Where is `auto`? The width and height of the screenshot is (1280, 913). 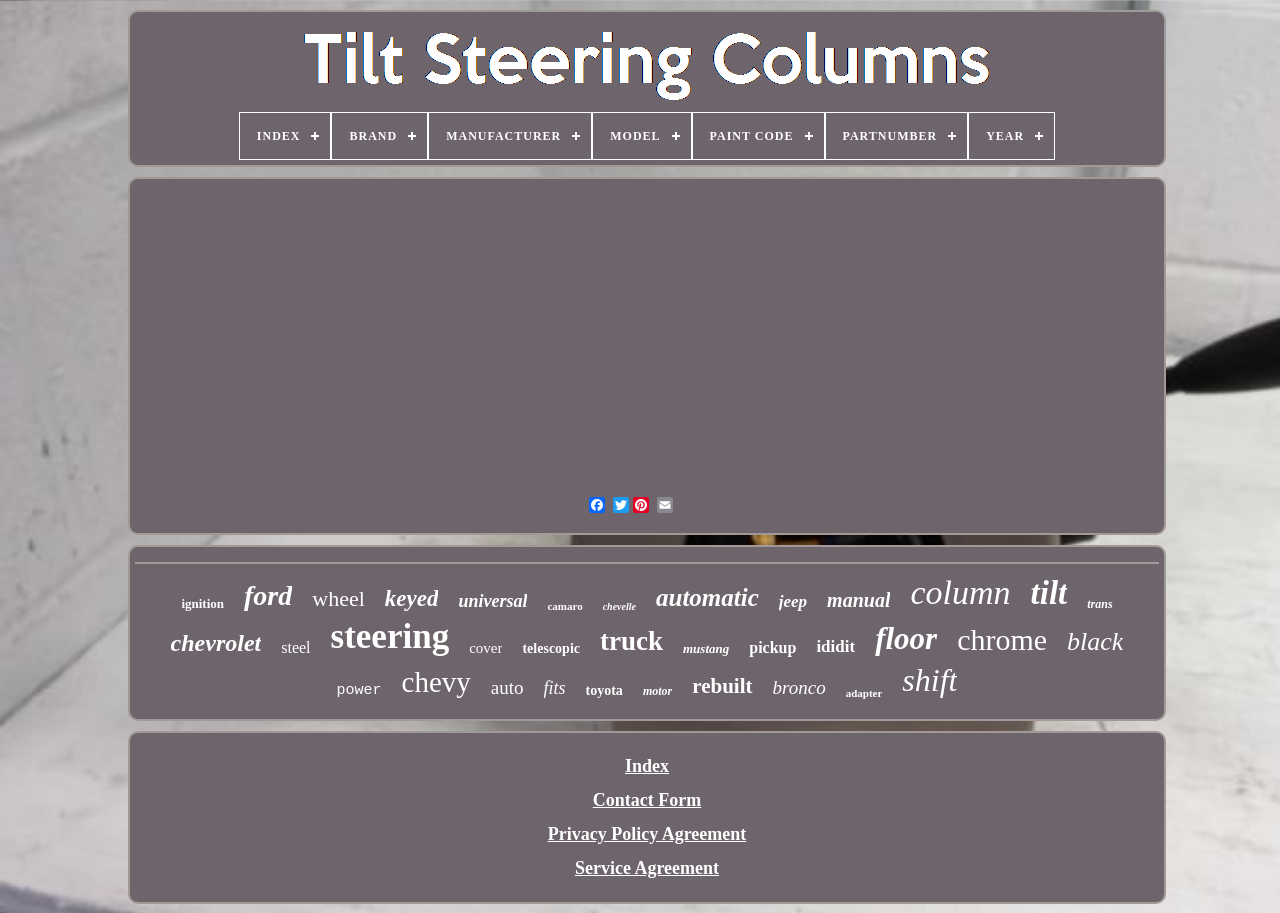
auto is located at coordinates (507, 687).